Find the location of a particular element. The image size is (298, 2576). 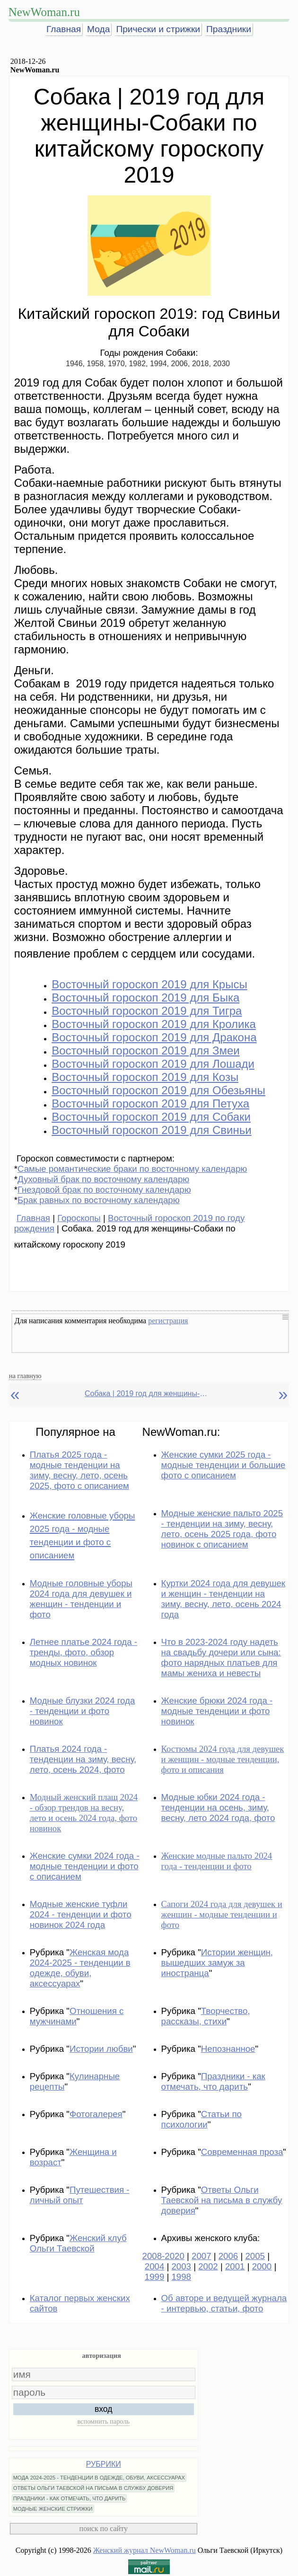

Модные женские пальто 2025 - тенденции на зиму, весну, лето, осень 2025 года, фото новинок с описанием is located at coordinates (222, 1528).